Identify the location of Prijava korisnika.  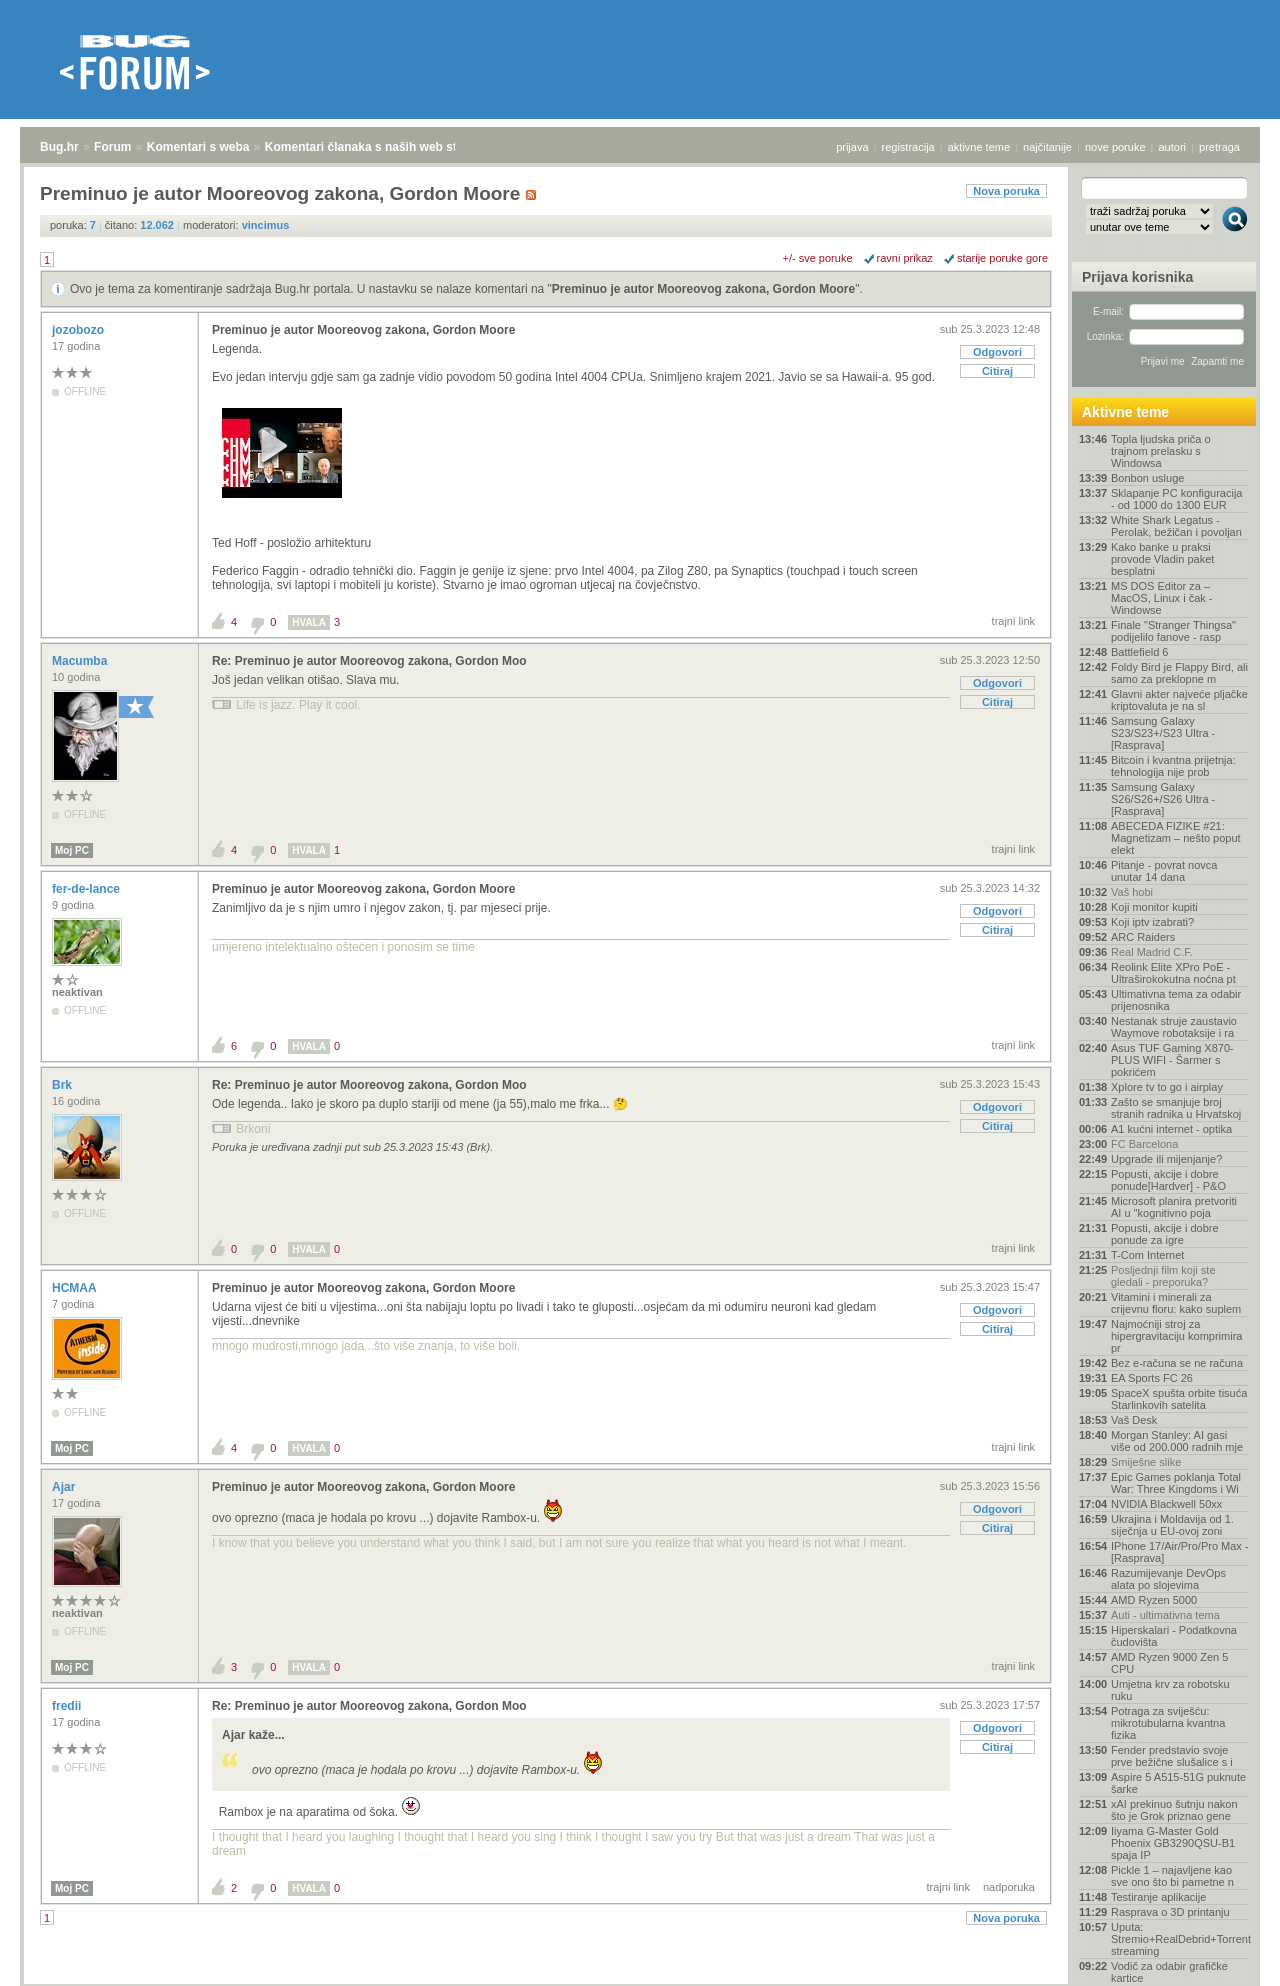
(1137, 277).